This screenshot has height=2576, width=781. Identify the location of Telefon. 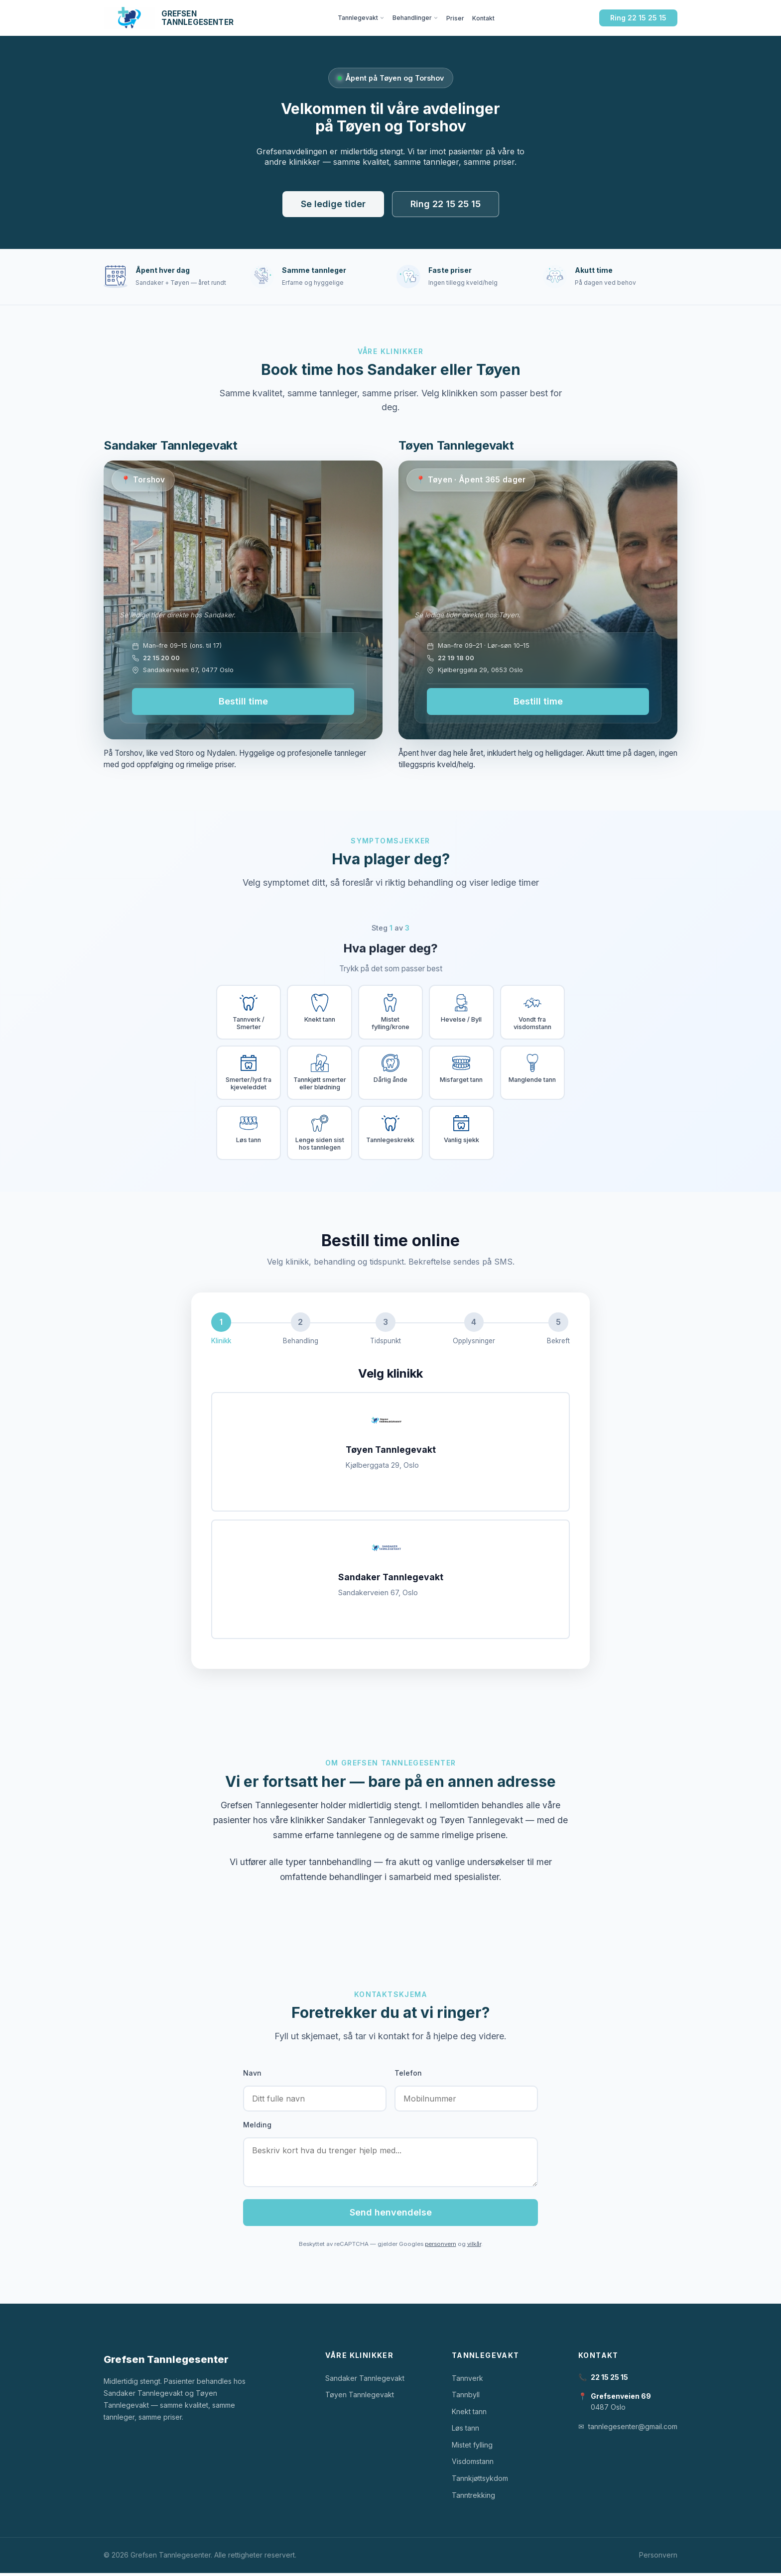
(408, 2075).